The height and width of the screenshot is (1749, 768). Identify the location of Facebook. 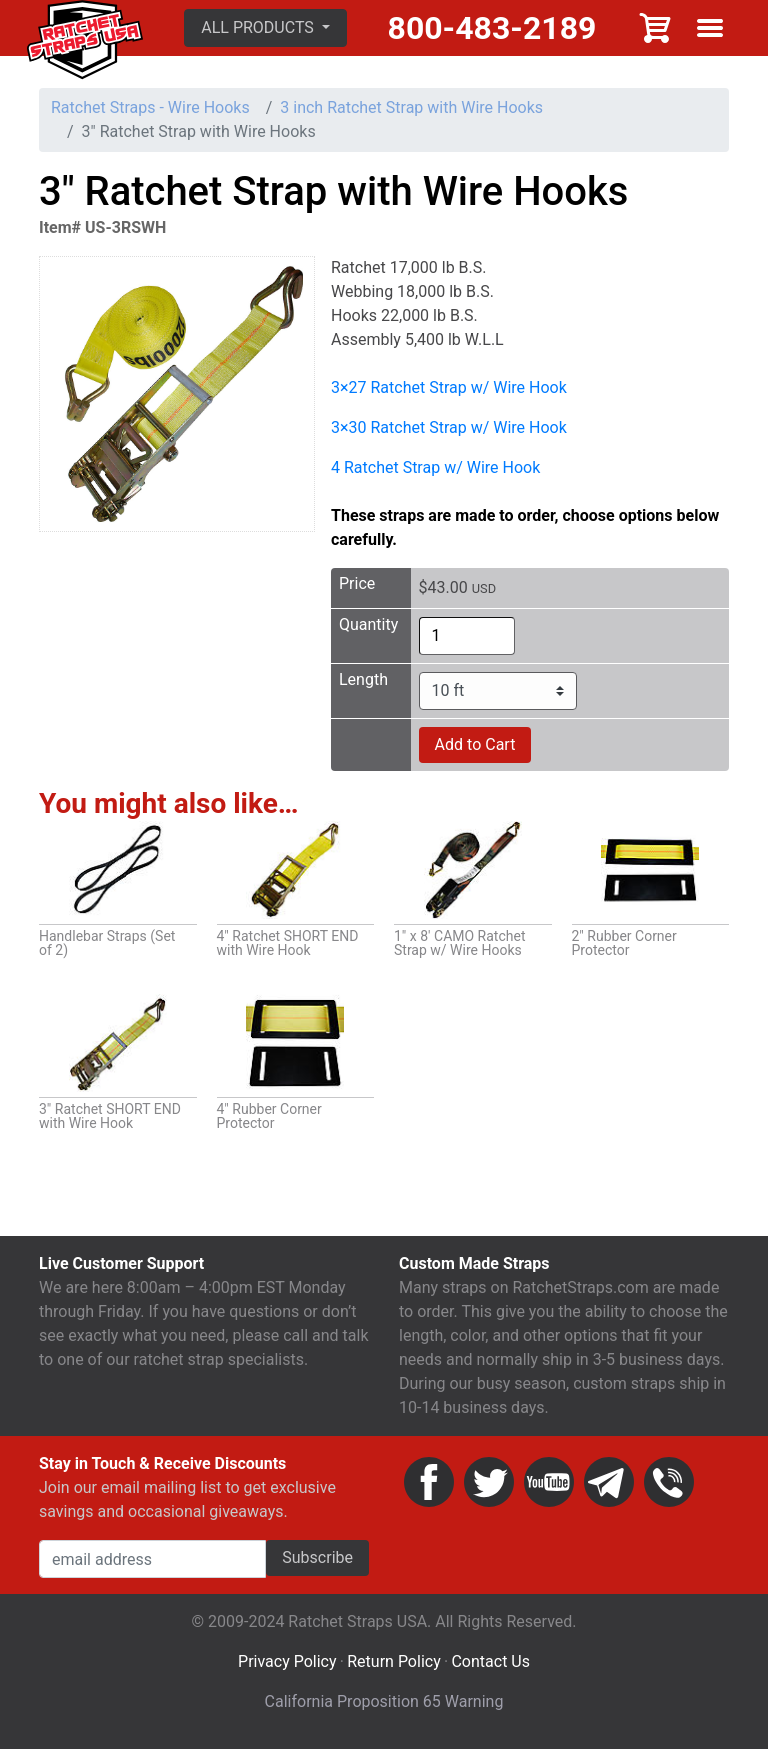
(429, 1485).